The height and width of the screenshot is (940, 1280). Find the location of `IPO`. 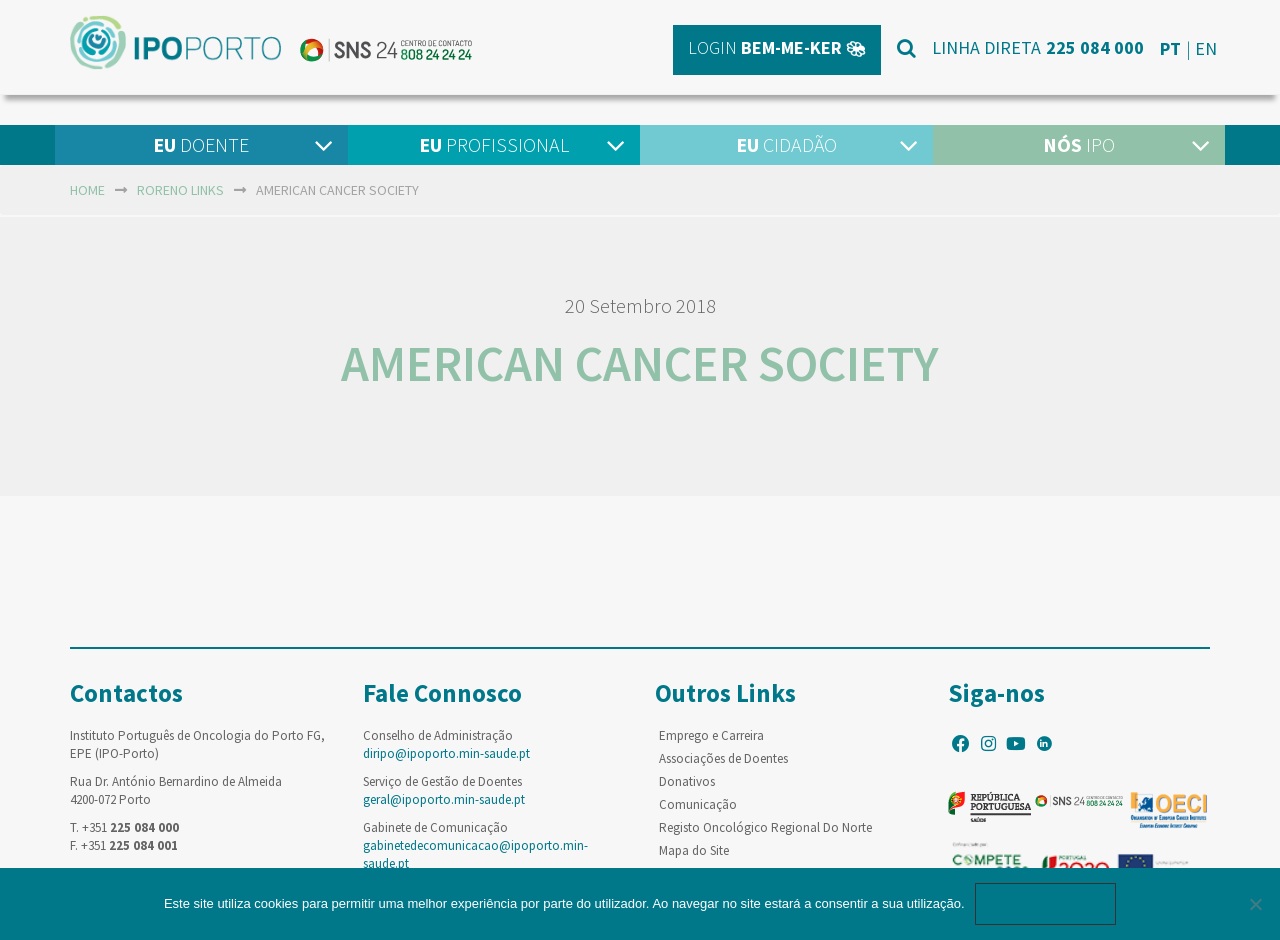

IPO is located at coordinates (1079, 144).